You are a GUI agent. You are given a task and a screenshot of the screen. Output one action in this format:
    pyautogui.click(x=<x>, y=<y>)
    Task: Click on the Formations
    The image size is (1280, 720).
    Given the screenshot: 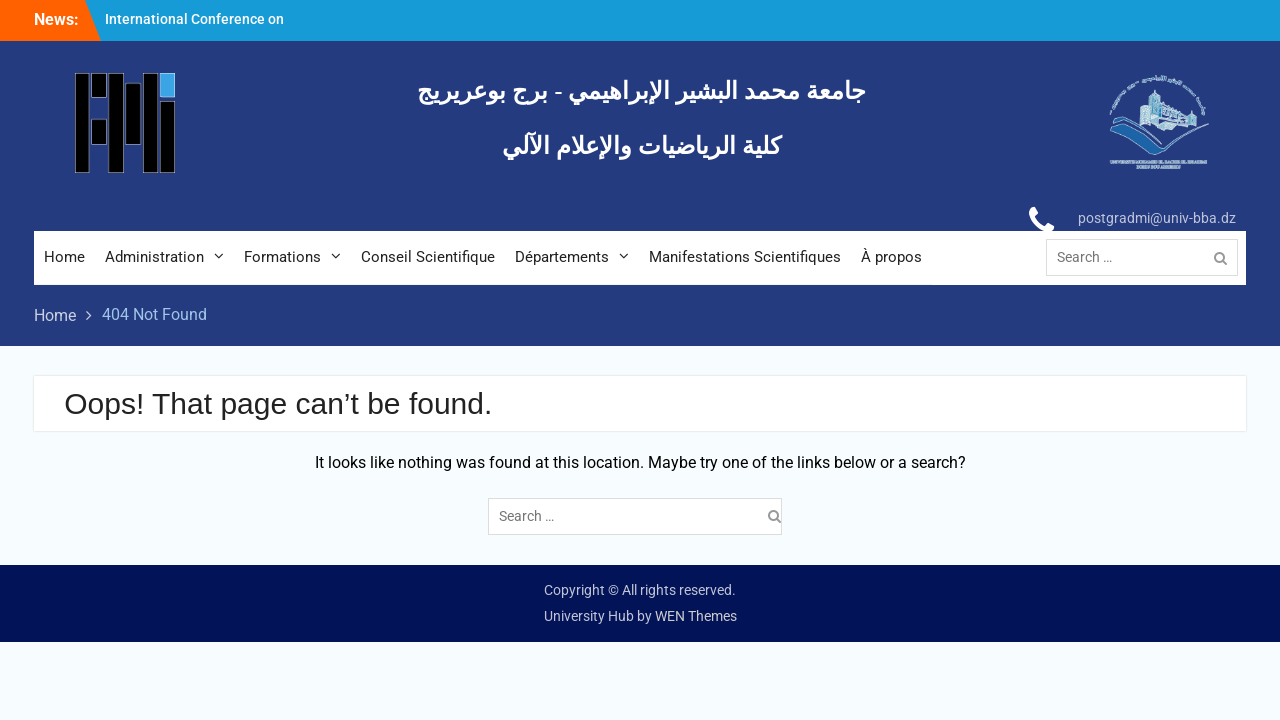 What is the action you would take?
    pyautogui.click(x=282, y=257)
    